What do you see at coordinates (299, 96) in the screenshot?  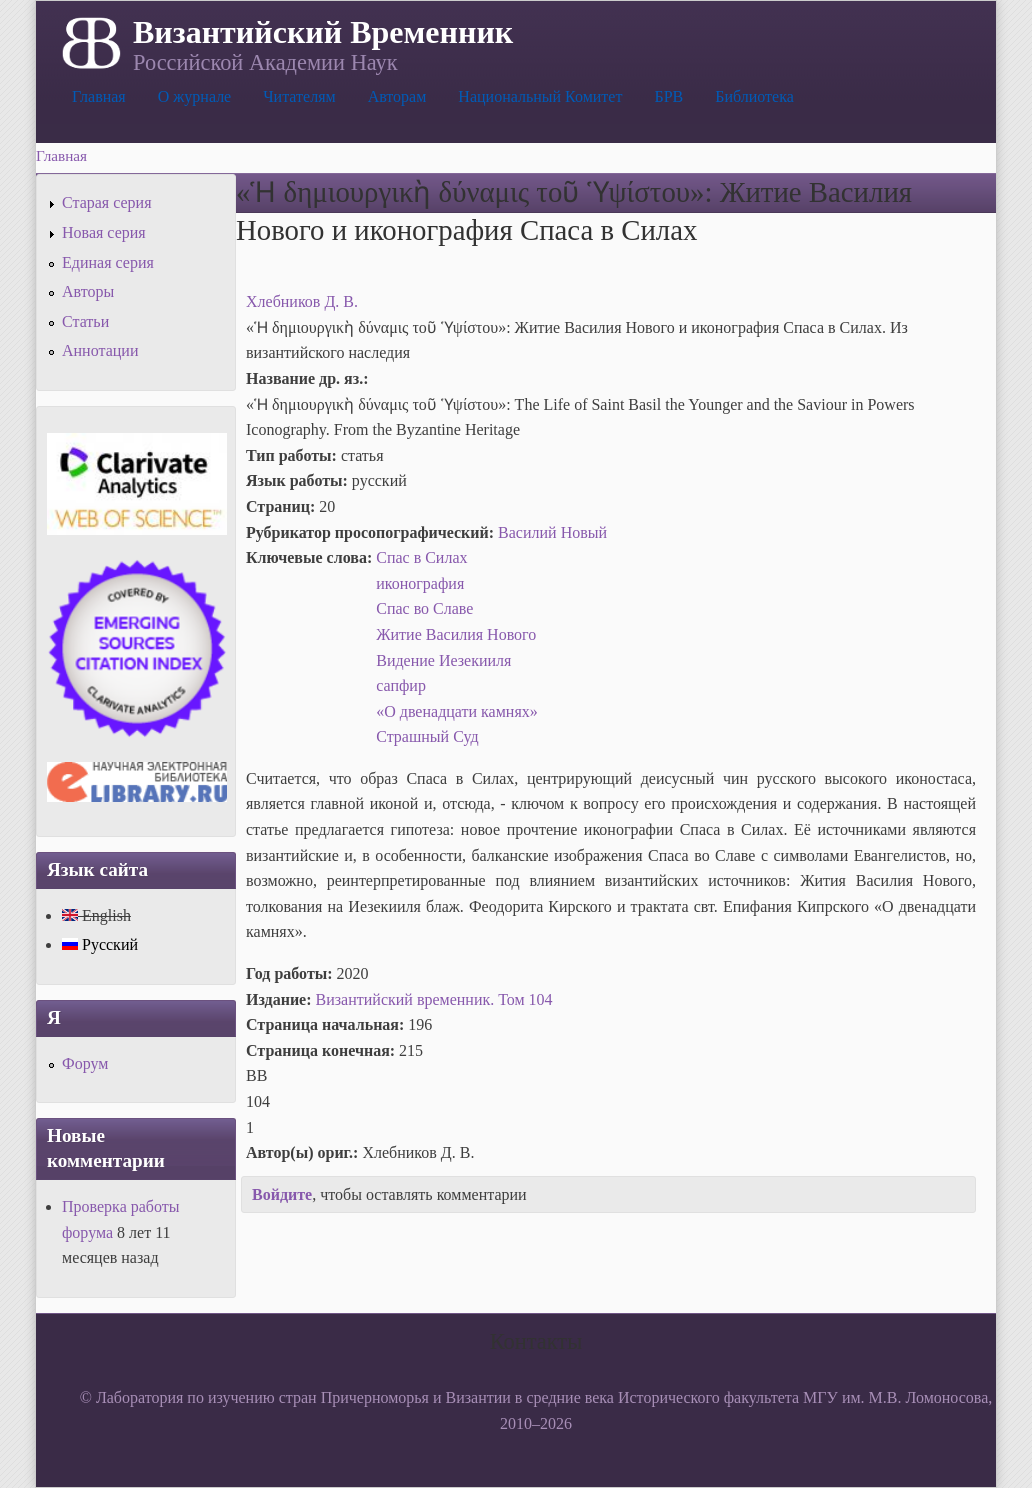 I see `Читателям` at bounding box center [299, 96].